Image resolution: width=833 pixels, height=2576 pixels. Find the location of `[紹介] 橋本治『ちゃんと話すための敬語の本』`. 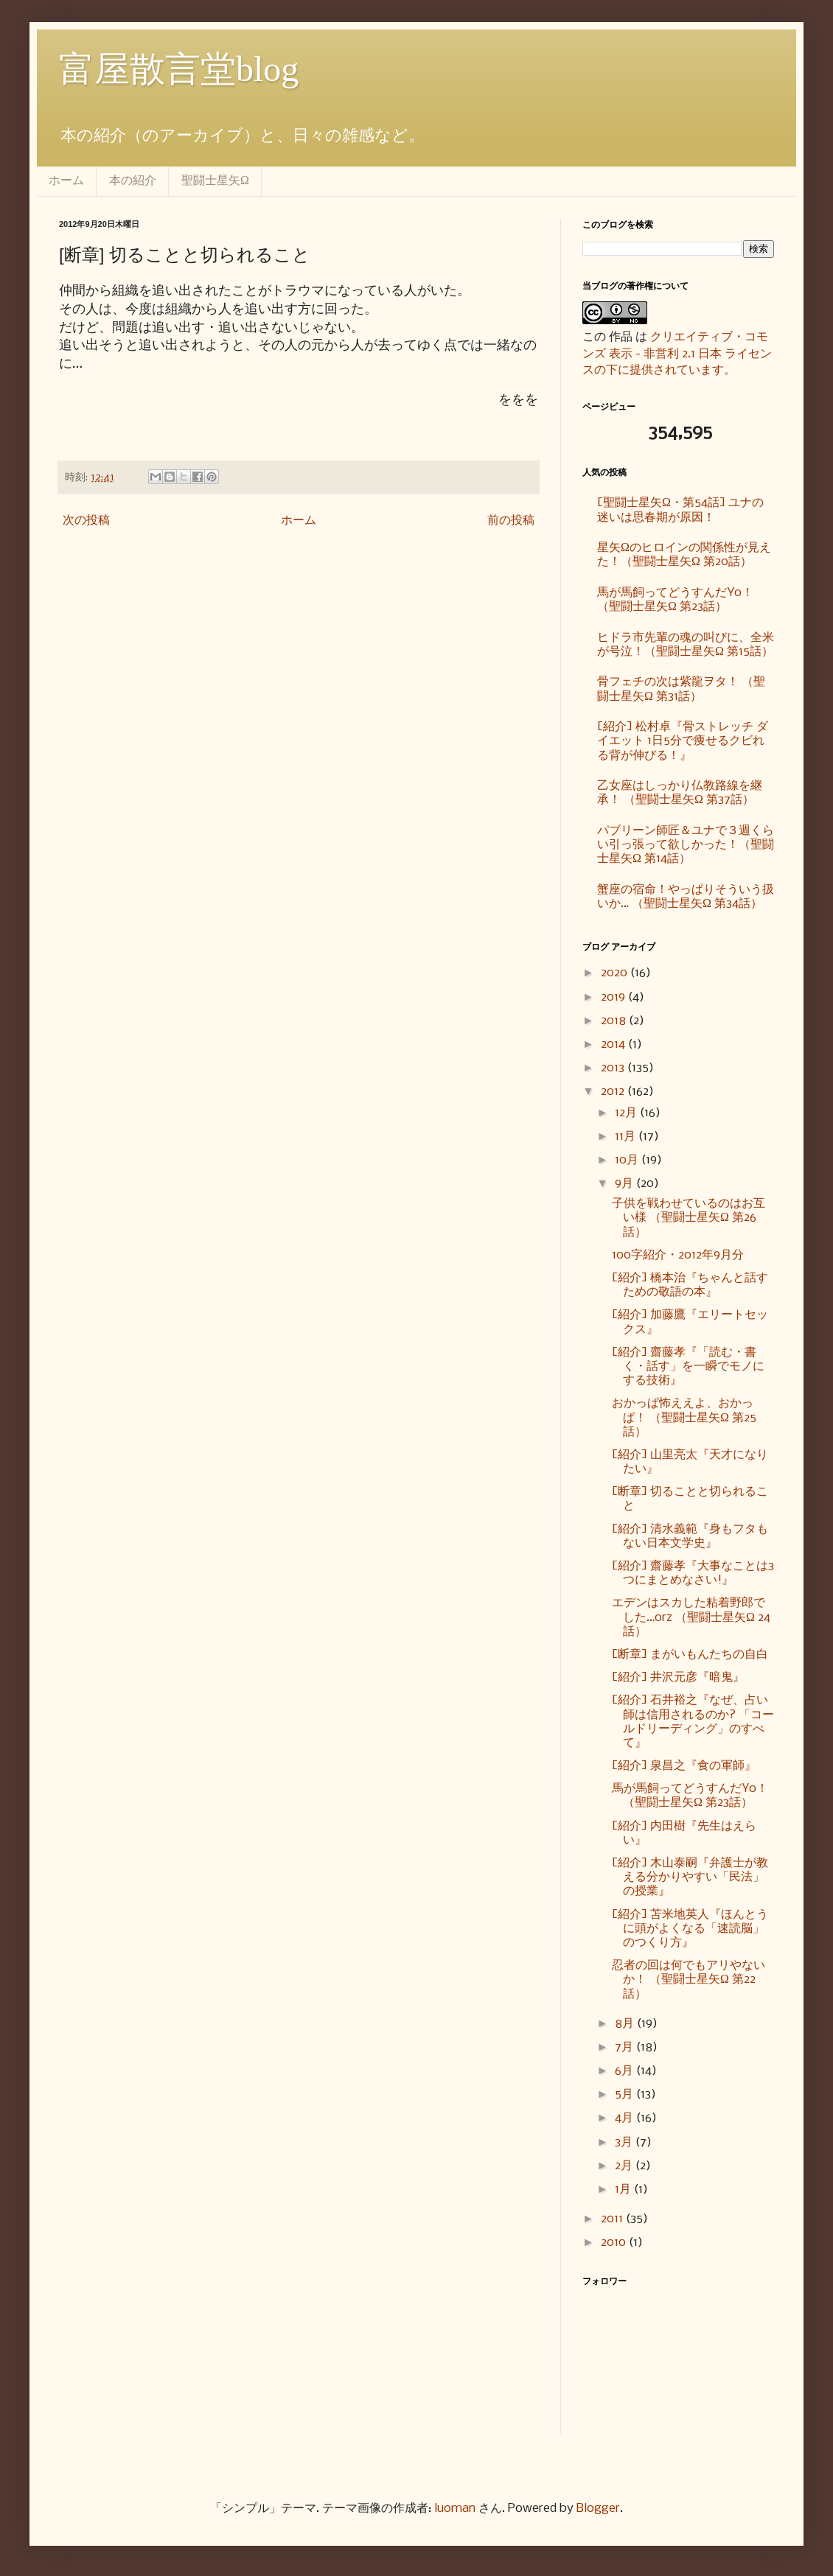

[紹介] 橋本治『ちゃんと話すための敬語の本』 is located at coordinates (690, 1285).